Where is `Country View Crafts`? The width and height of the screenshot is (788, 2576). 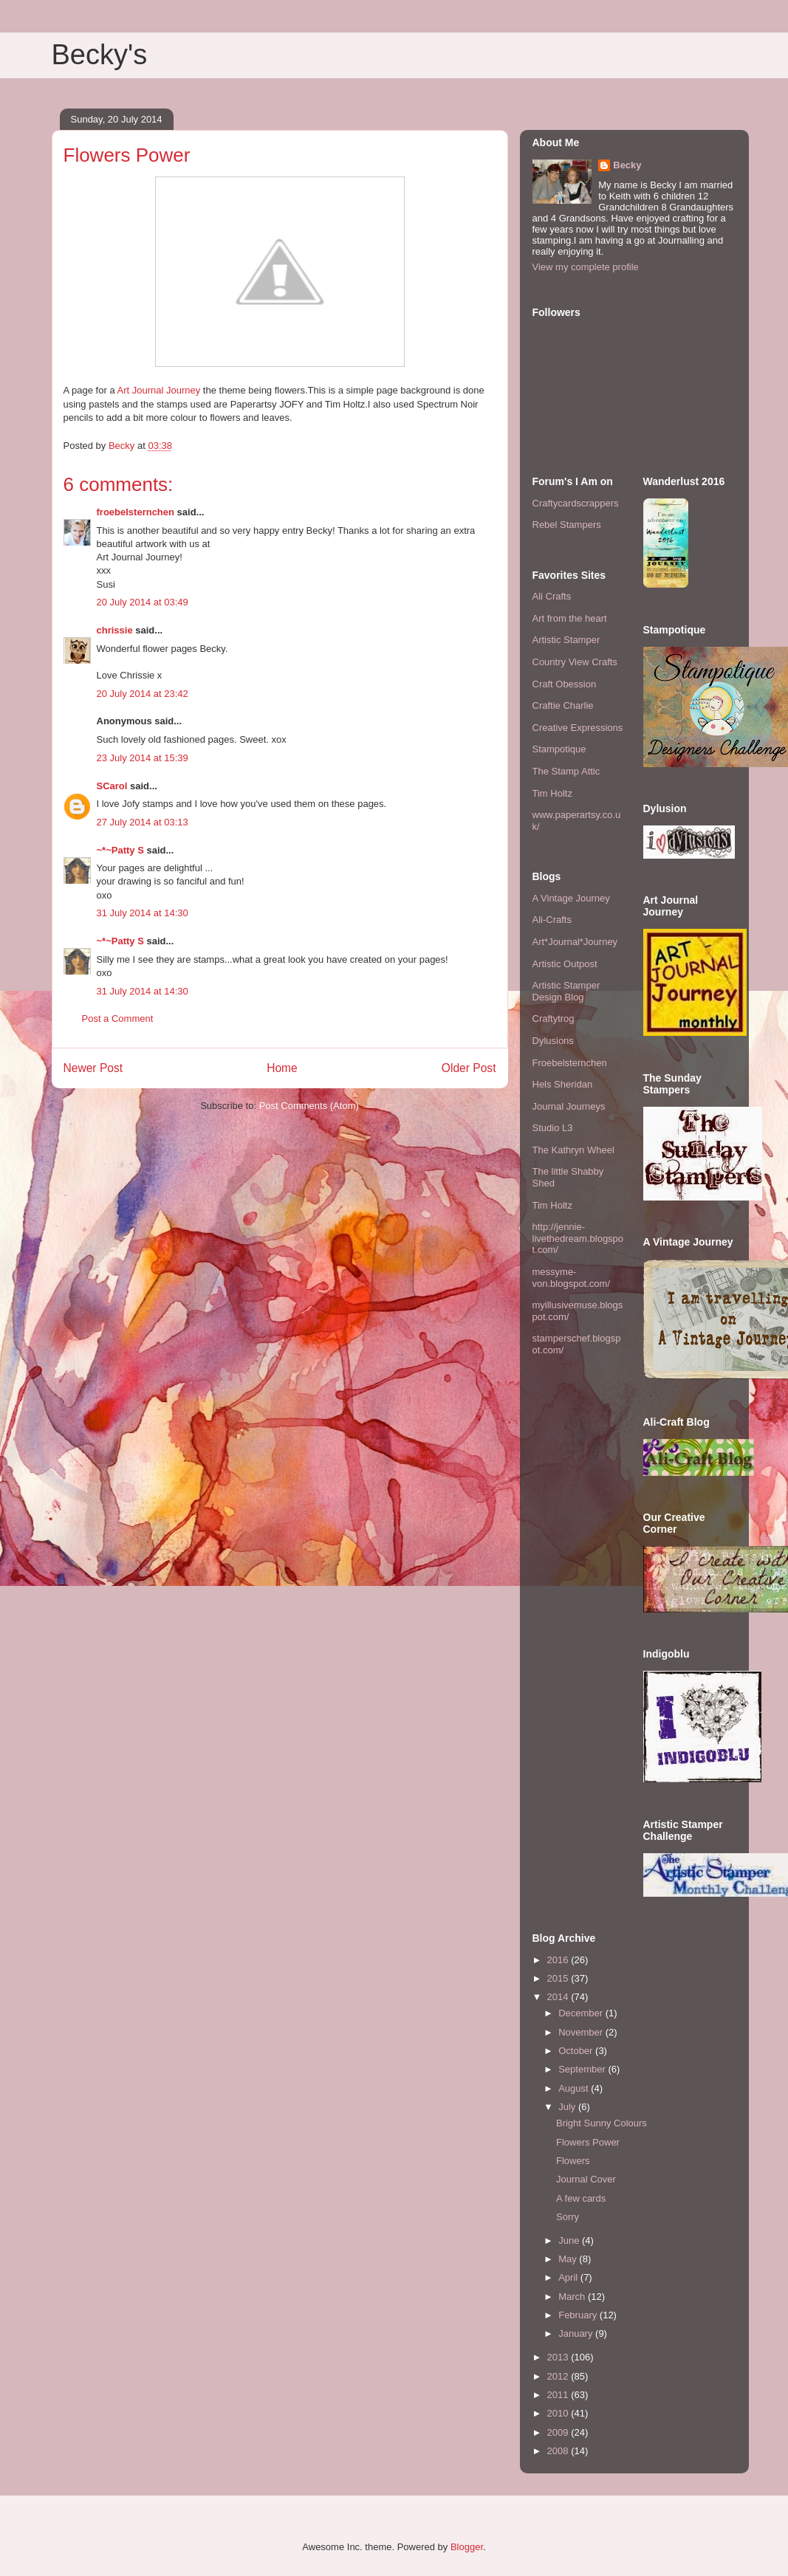
Country View Crafts is located at coordinates (574, 661).